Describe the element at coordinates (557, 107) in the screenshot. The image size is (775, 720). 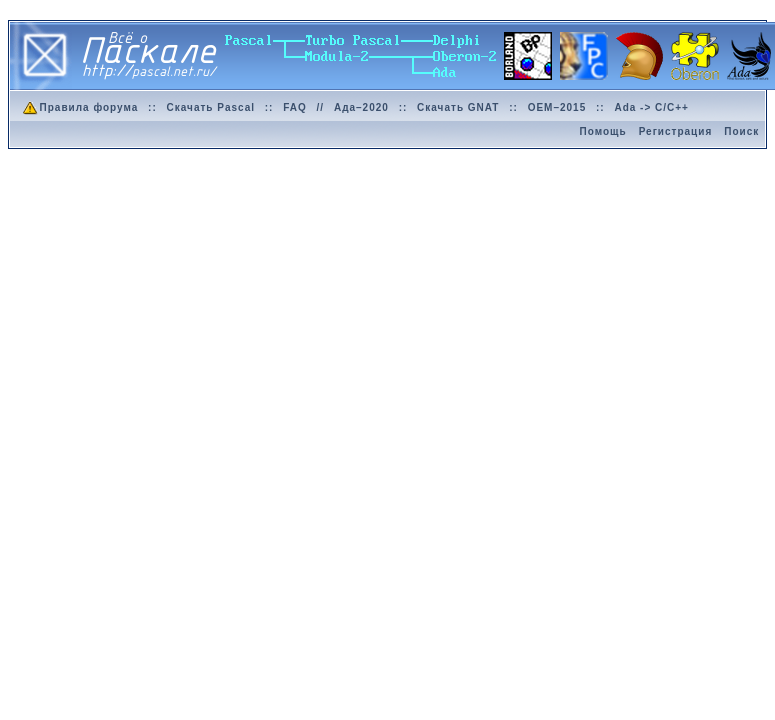
I see `OEM–2015` at that location.